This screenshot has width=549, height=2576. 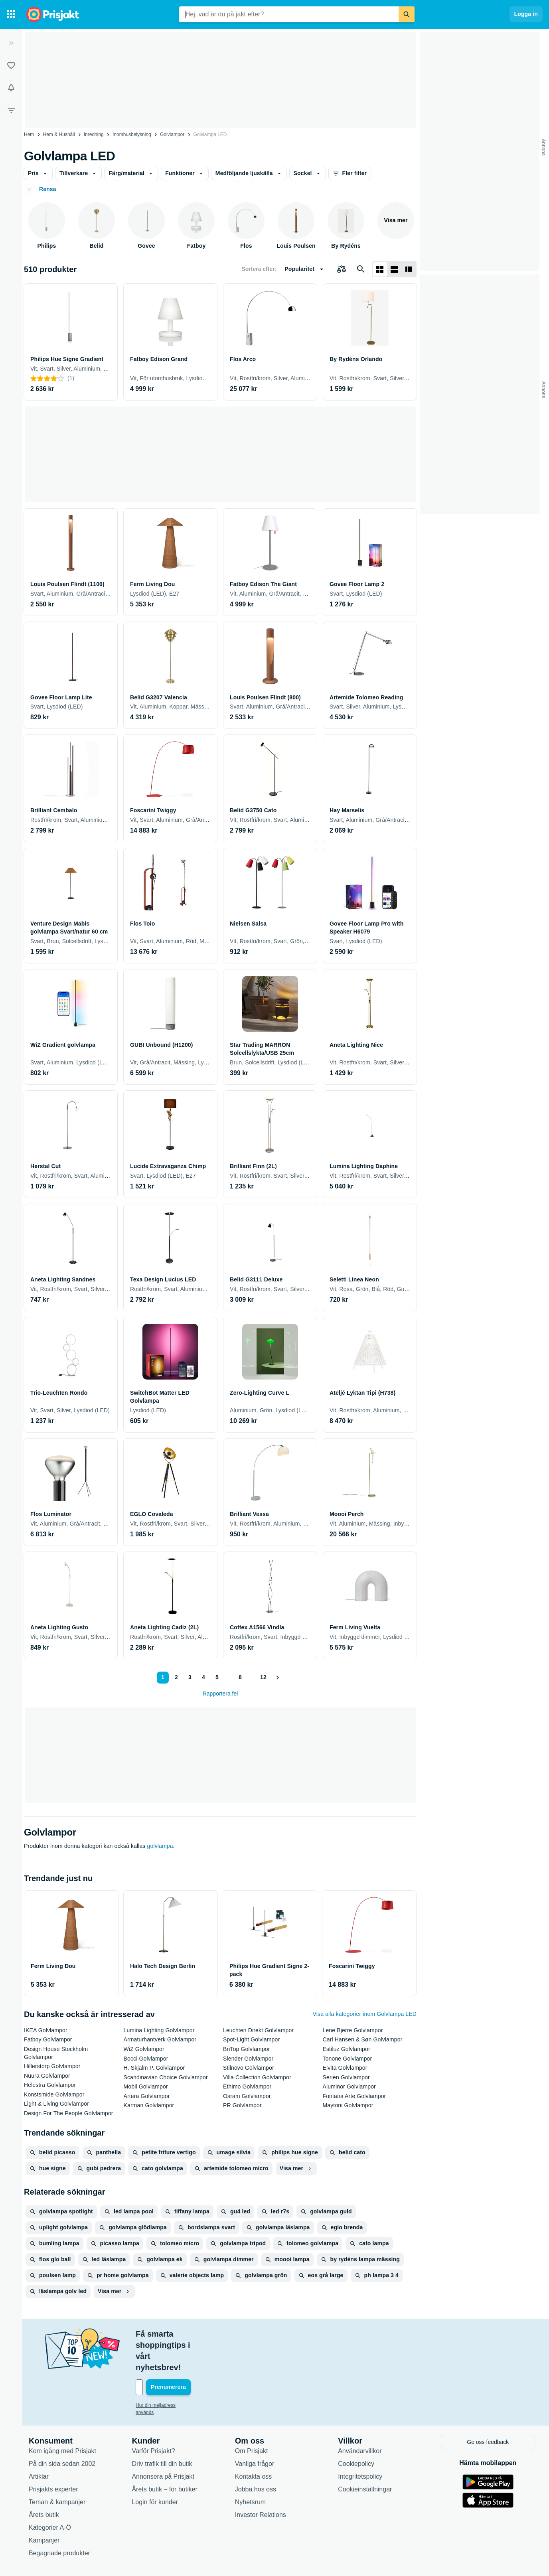 What do you see at coordinates (162, 2429) in the screenshot?
I see `Driv trafik till din butik` at bounding box center [162, 2429].